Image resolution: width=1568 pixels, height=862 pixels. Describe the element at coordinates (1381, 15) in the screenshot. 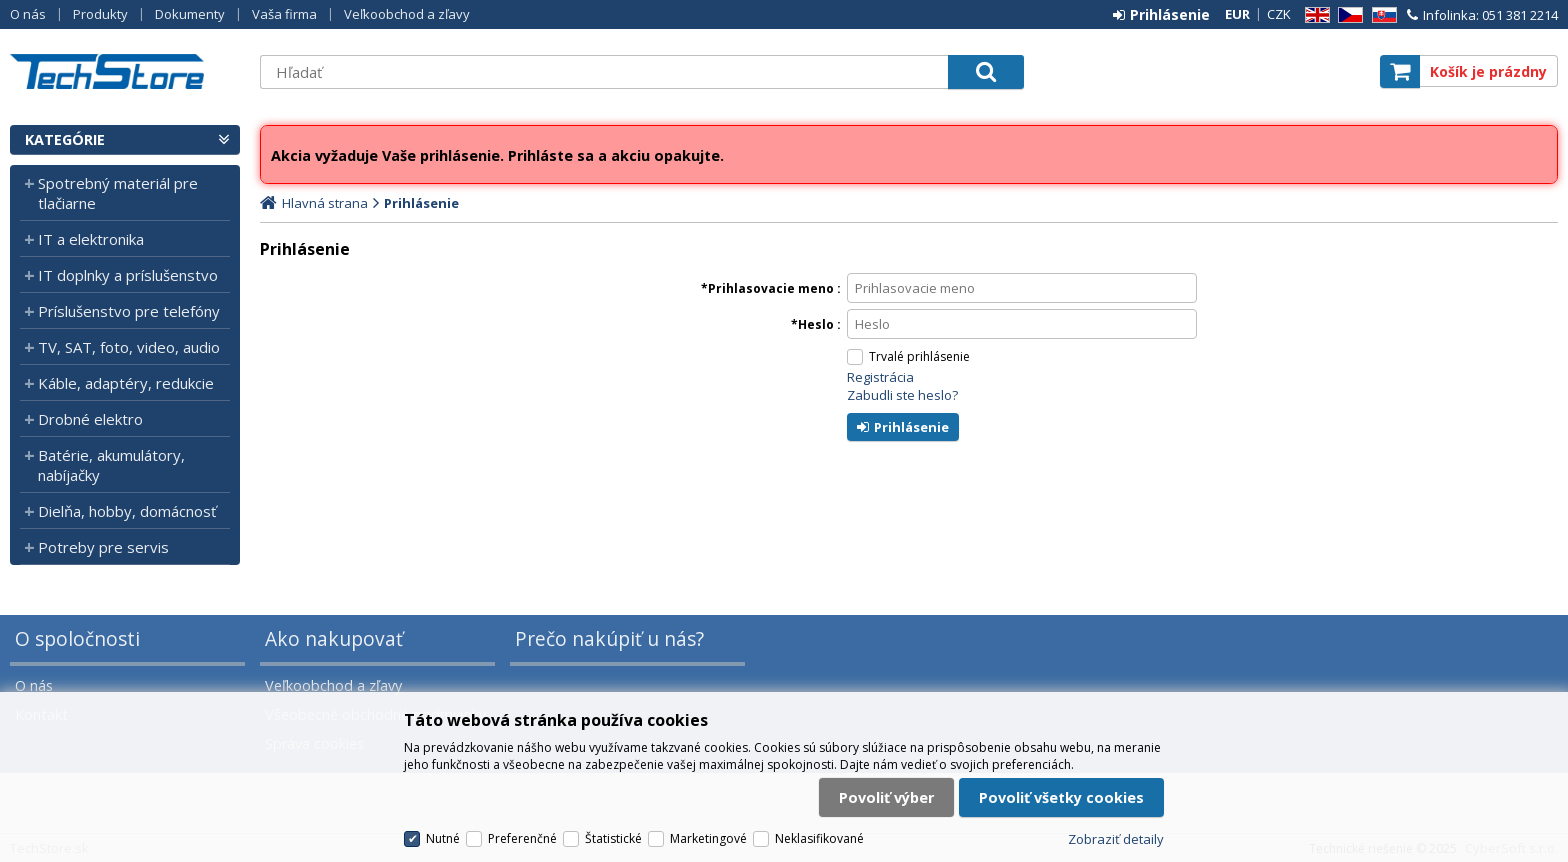

I see `SK` at that location.